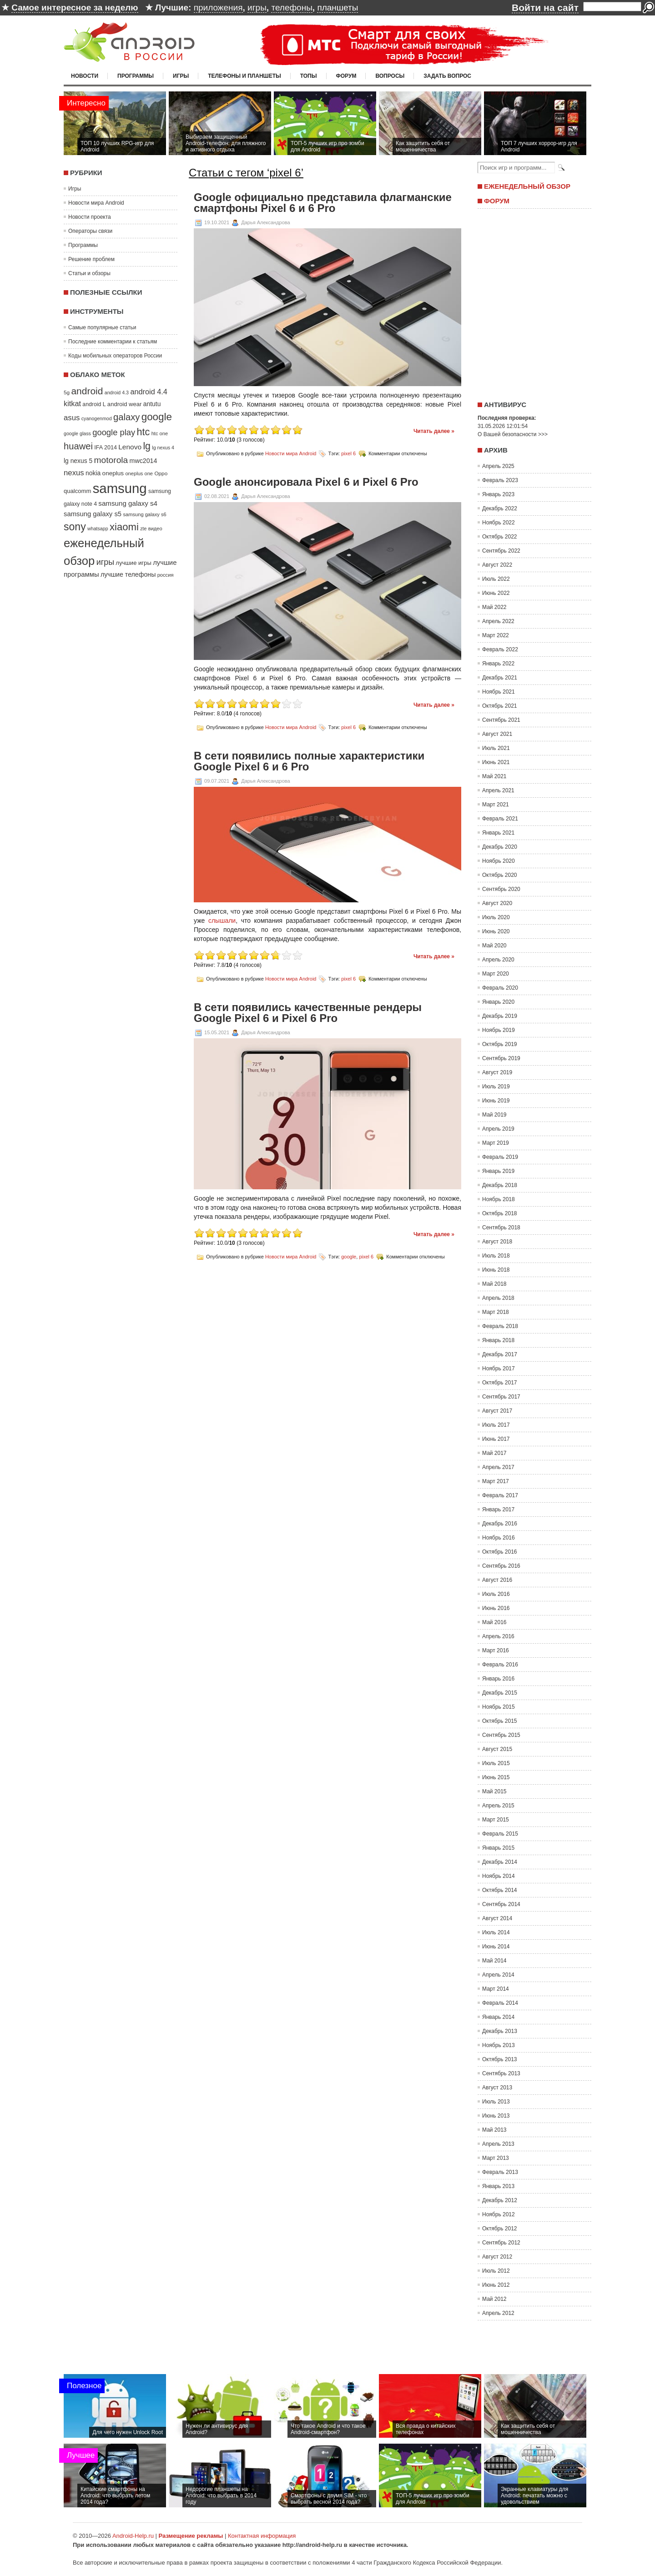 The width and height of the screenshot is (655, 2576). What do you see at coordinates (499, 1721) in the screenshot?
I see `Октябрь 2015` at bounding box center [499, 1721].